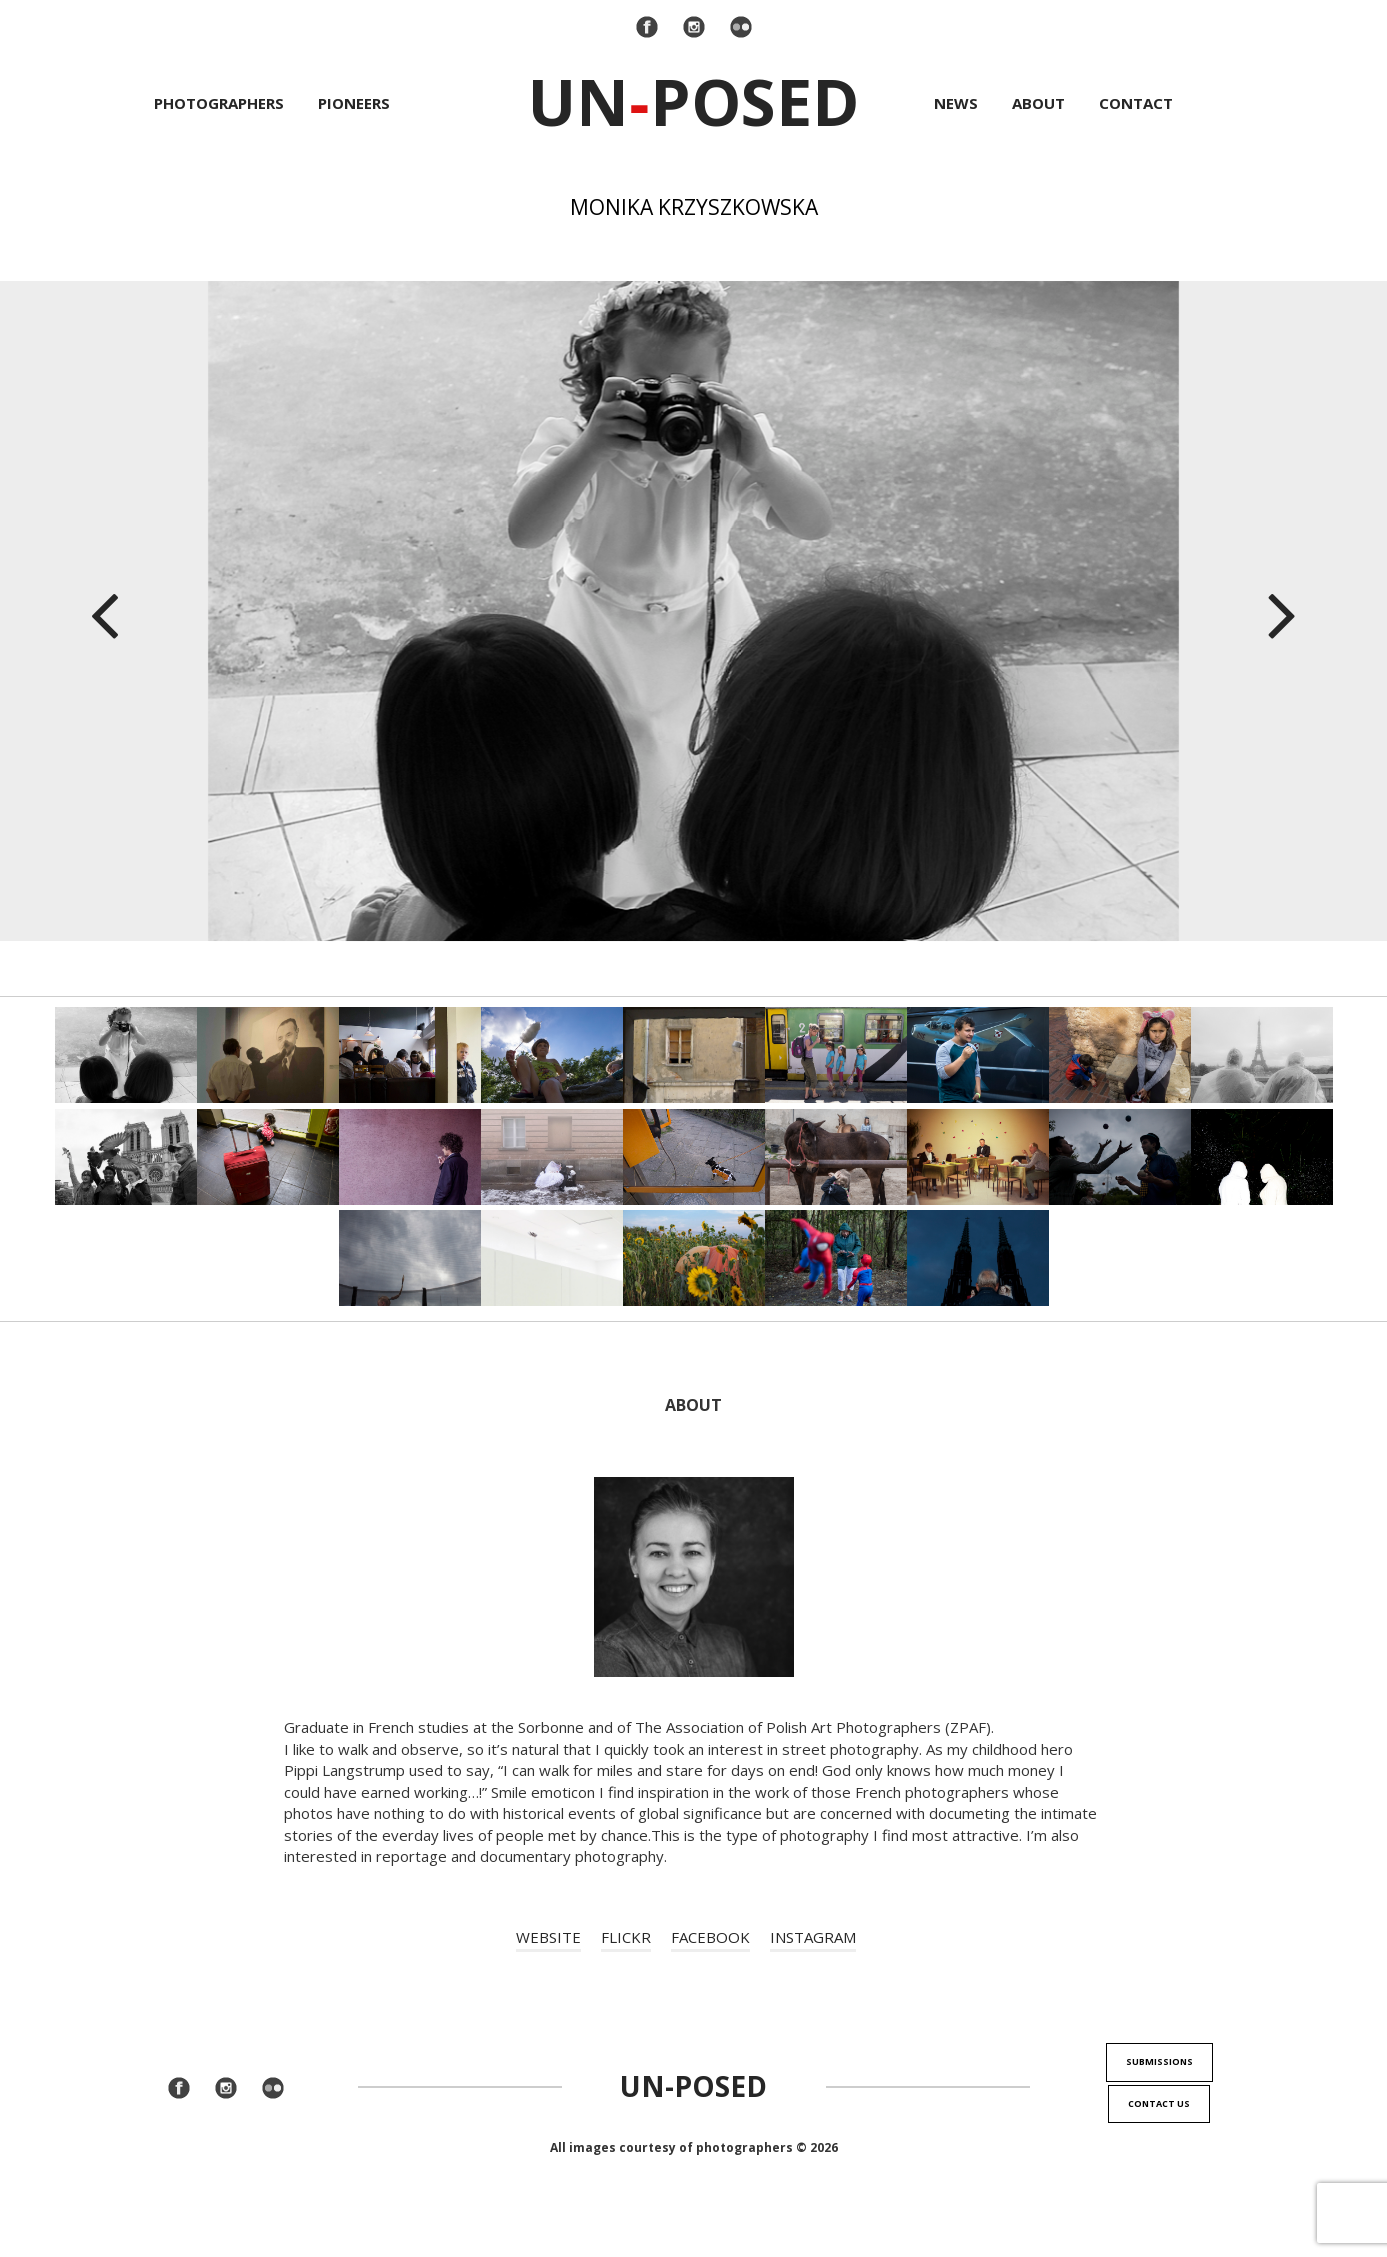 This screenshot has width=1387, height=2257. Describe the element at coordinates (710, 1937) in the screenshot. I see `FACEBOOK` at that location.